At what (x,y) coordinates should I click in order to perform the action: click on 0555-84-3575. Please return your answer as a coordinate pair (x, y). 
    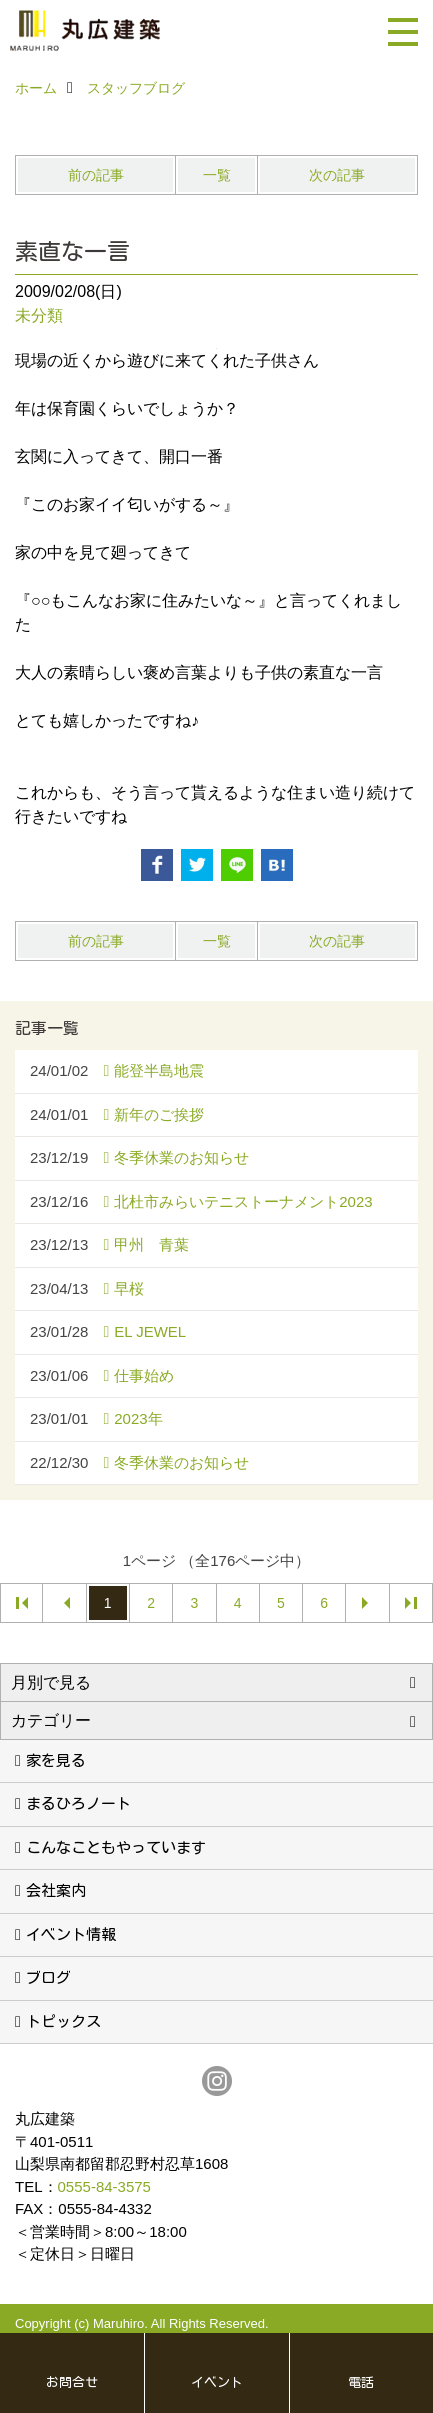
    Looking at the image, I should click on (104, 2186).